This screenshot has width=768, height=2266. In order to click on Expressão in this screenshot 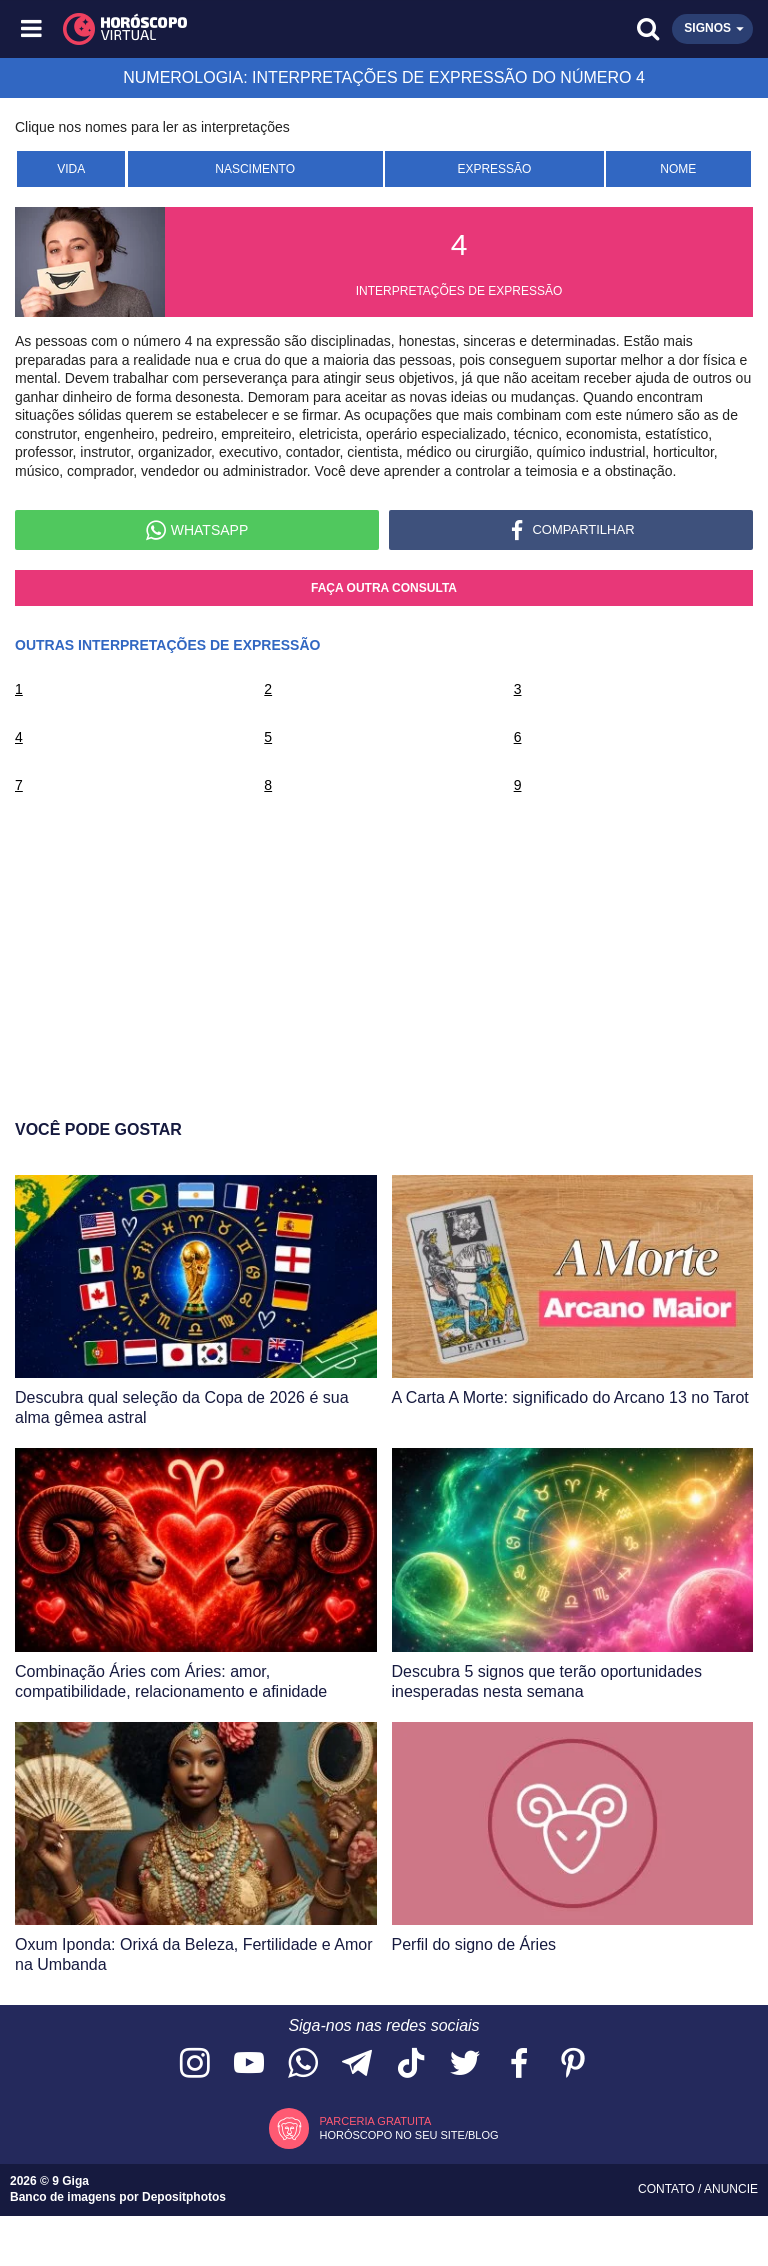, I will do `click(494, 169)`.